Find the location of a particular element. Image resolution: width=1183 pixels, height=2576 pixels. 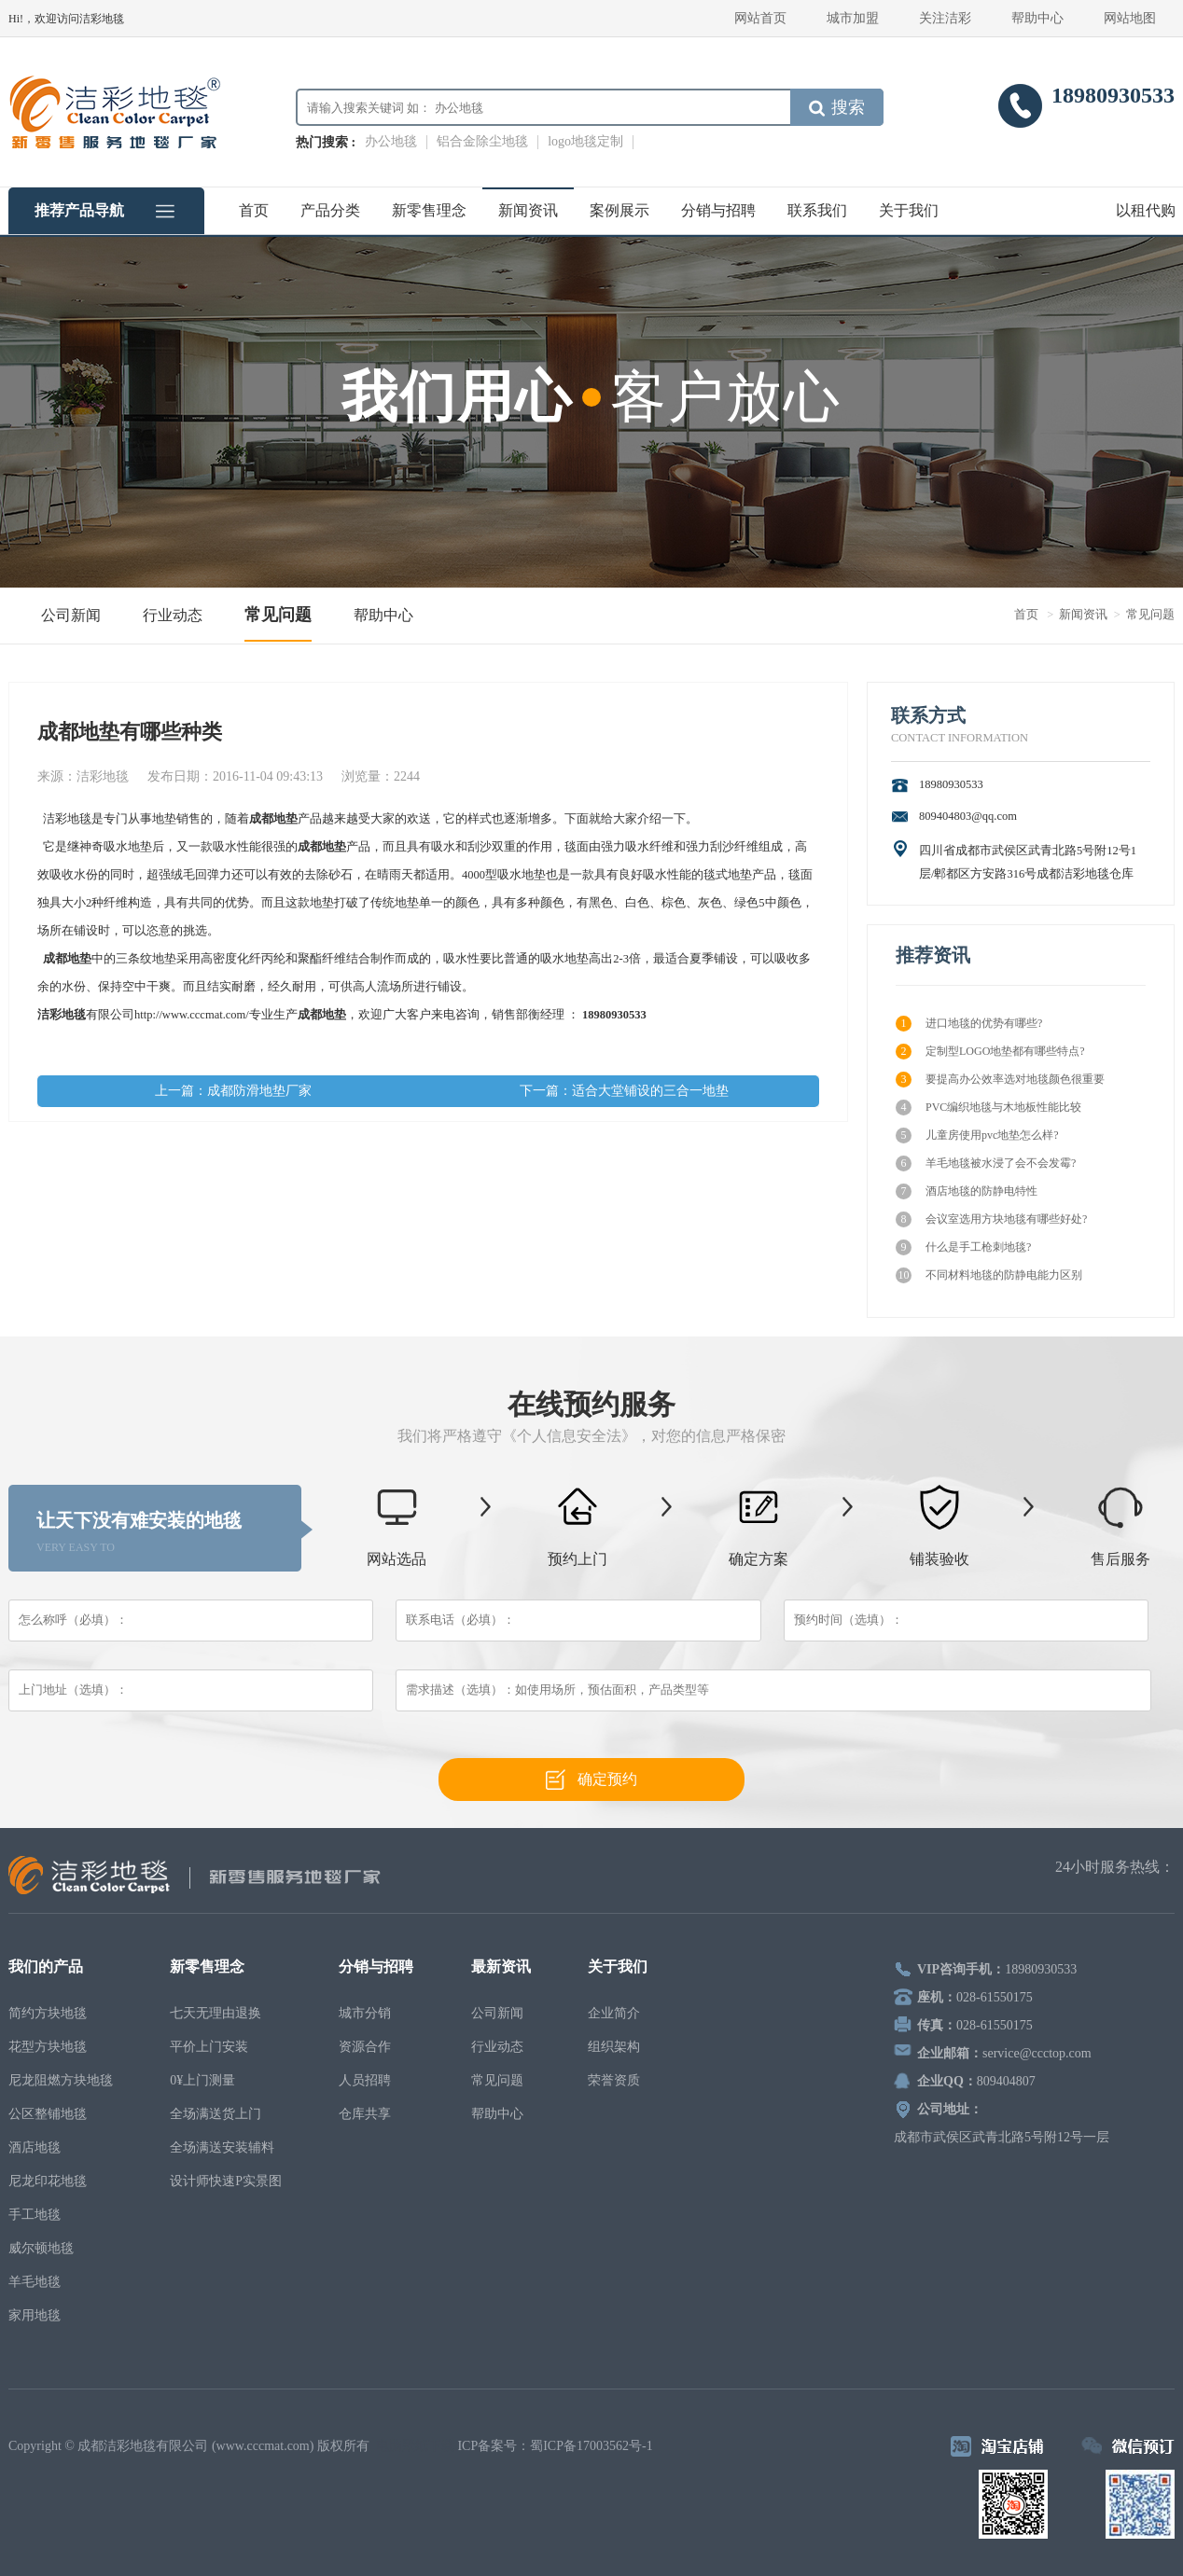

0¥上门测量 is located at coordinates (202, 2080).